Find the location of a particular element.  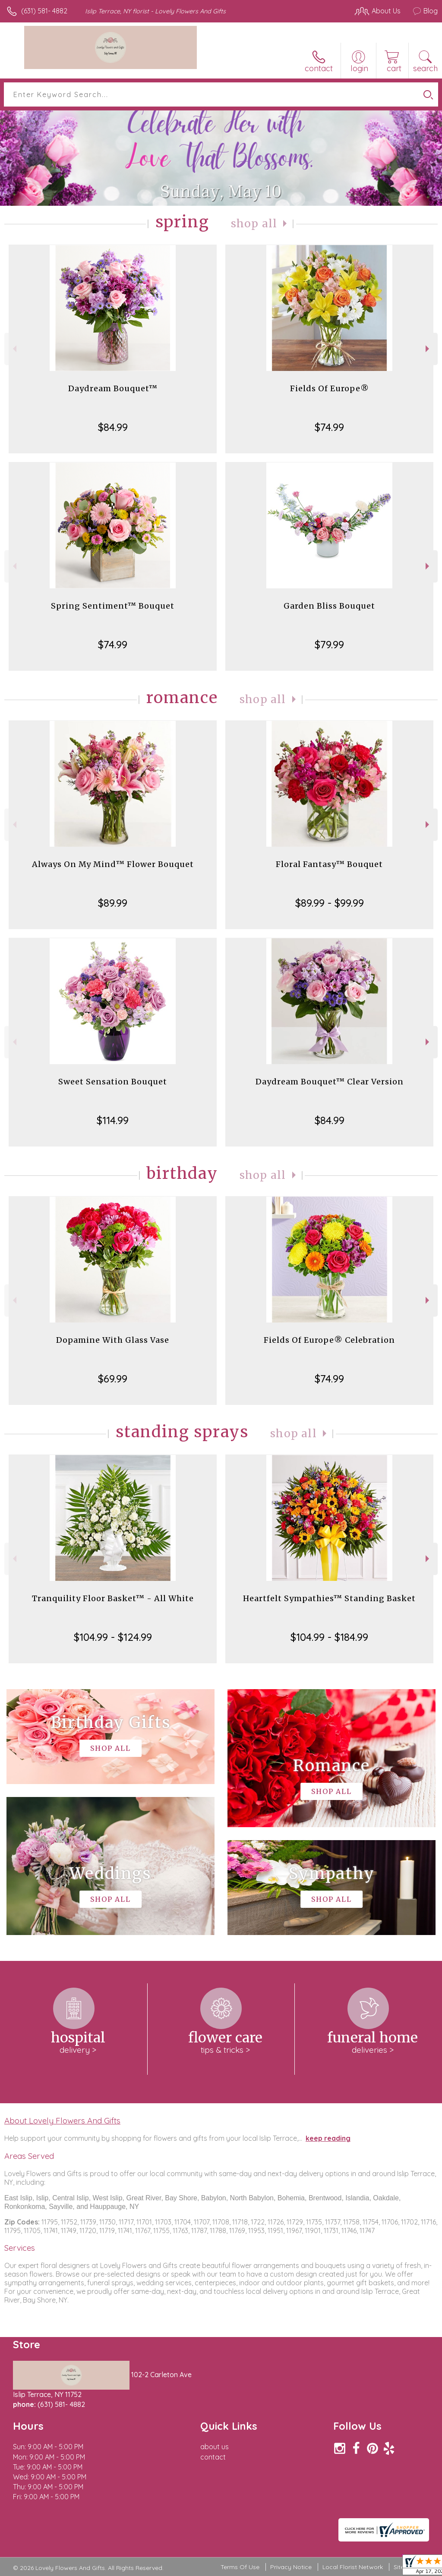

$104.99 - $124.99 is located at coordinates (113, 1636).